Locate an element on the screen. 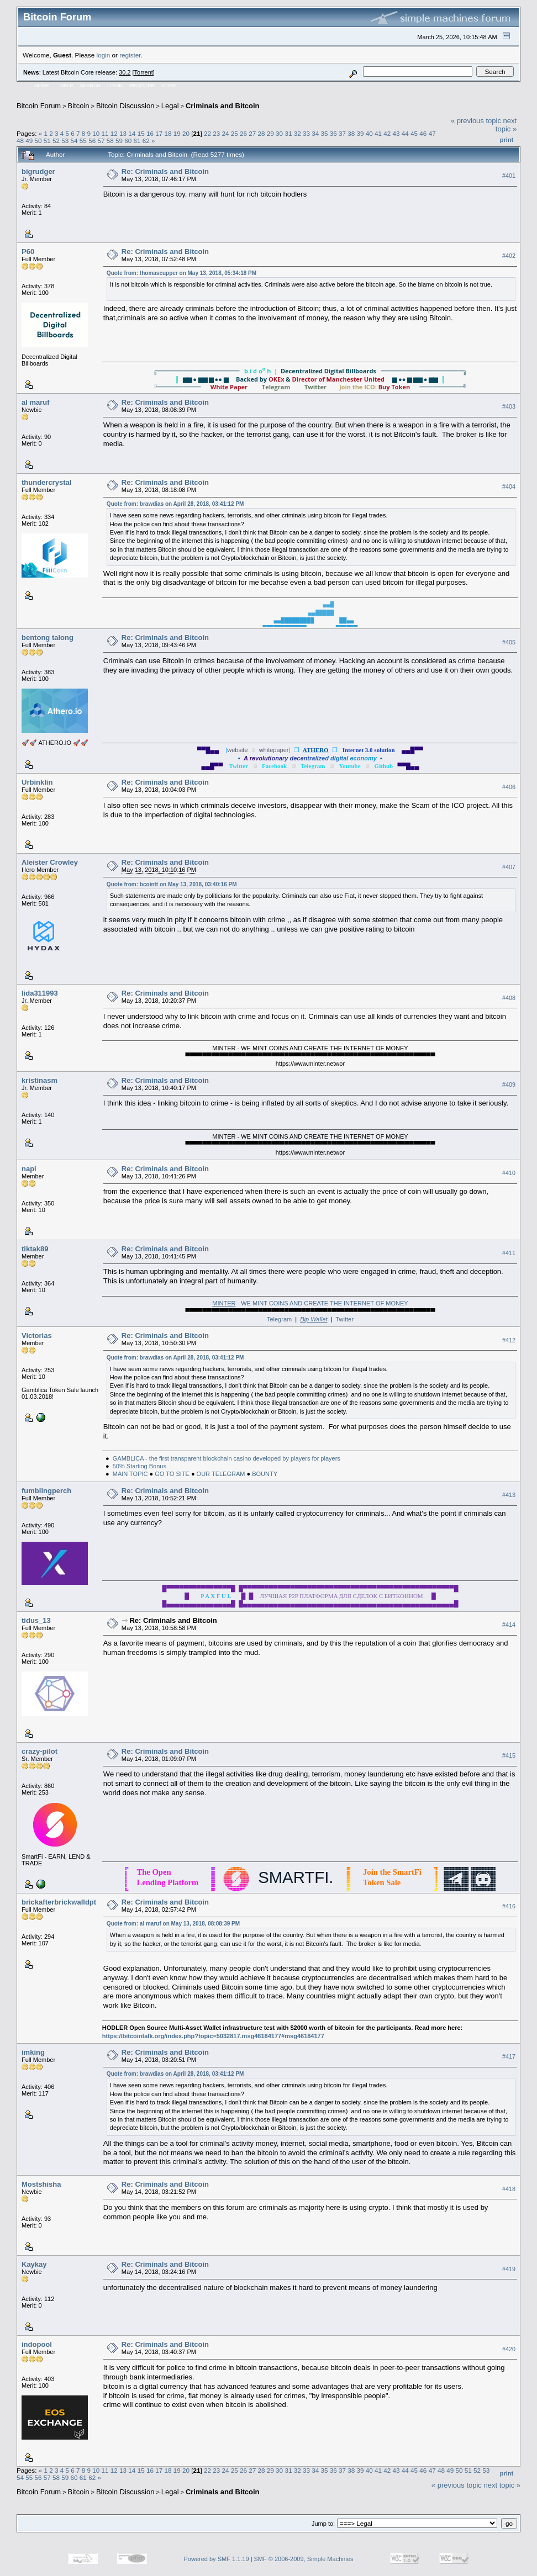 The image size is (537, 2576). 25 is located at coordinates (234, 133).